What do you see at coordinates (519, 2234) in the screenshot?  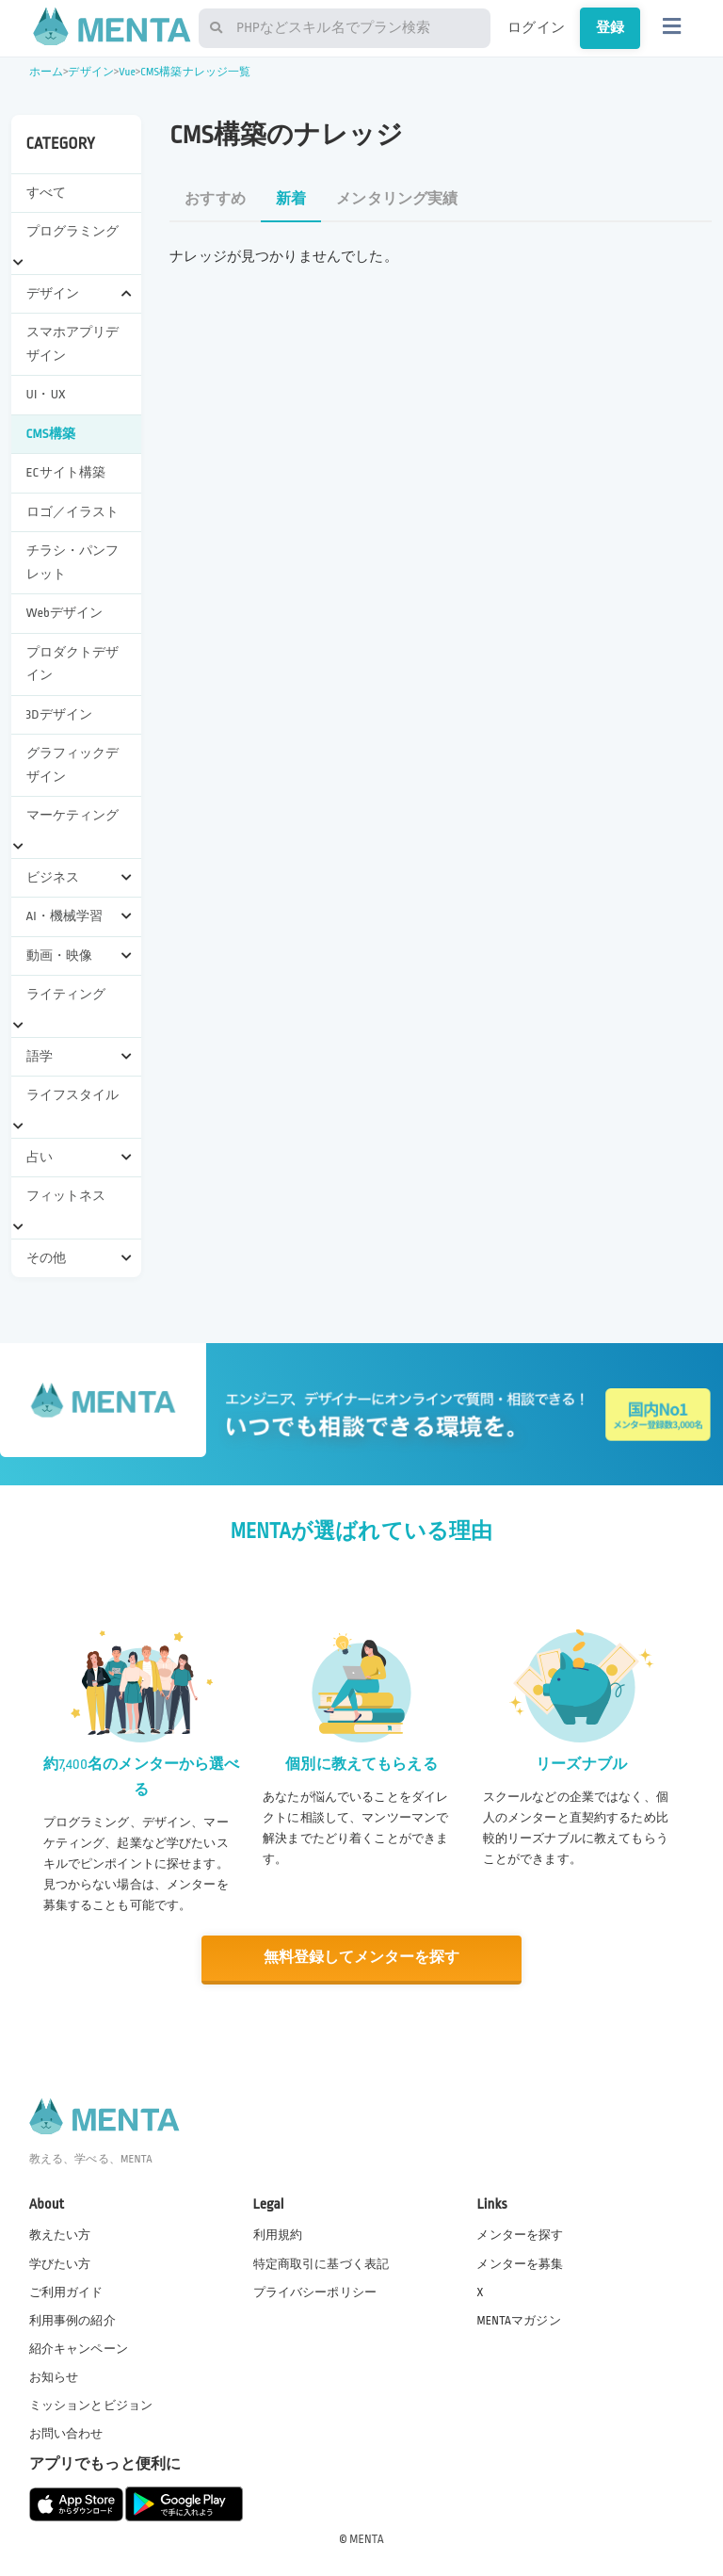 I see `メンターを探す` at bounding box center [519, 2234].